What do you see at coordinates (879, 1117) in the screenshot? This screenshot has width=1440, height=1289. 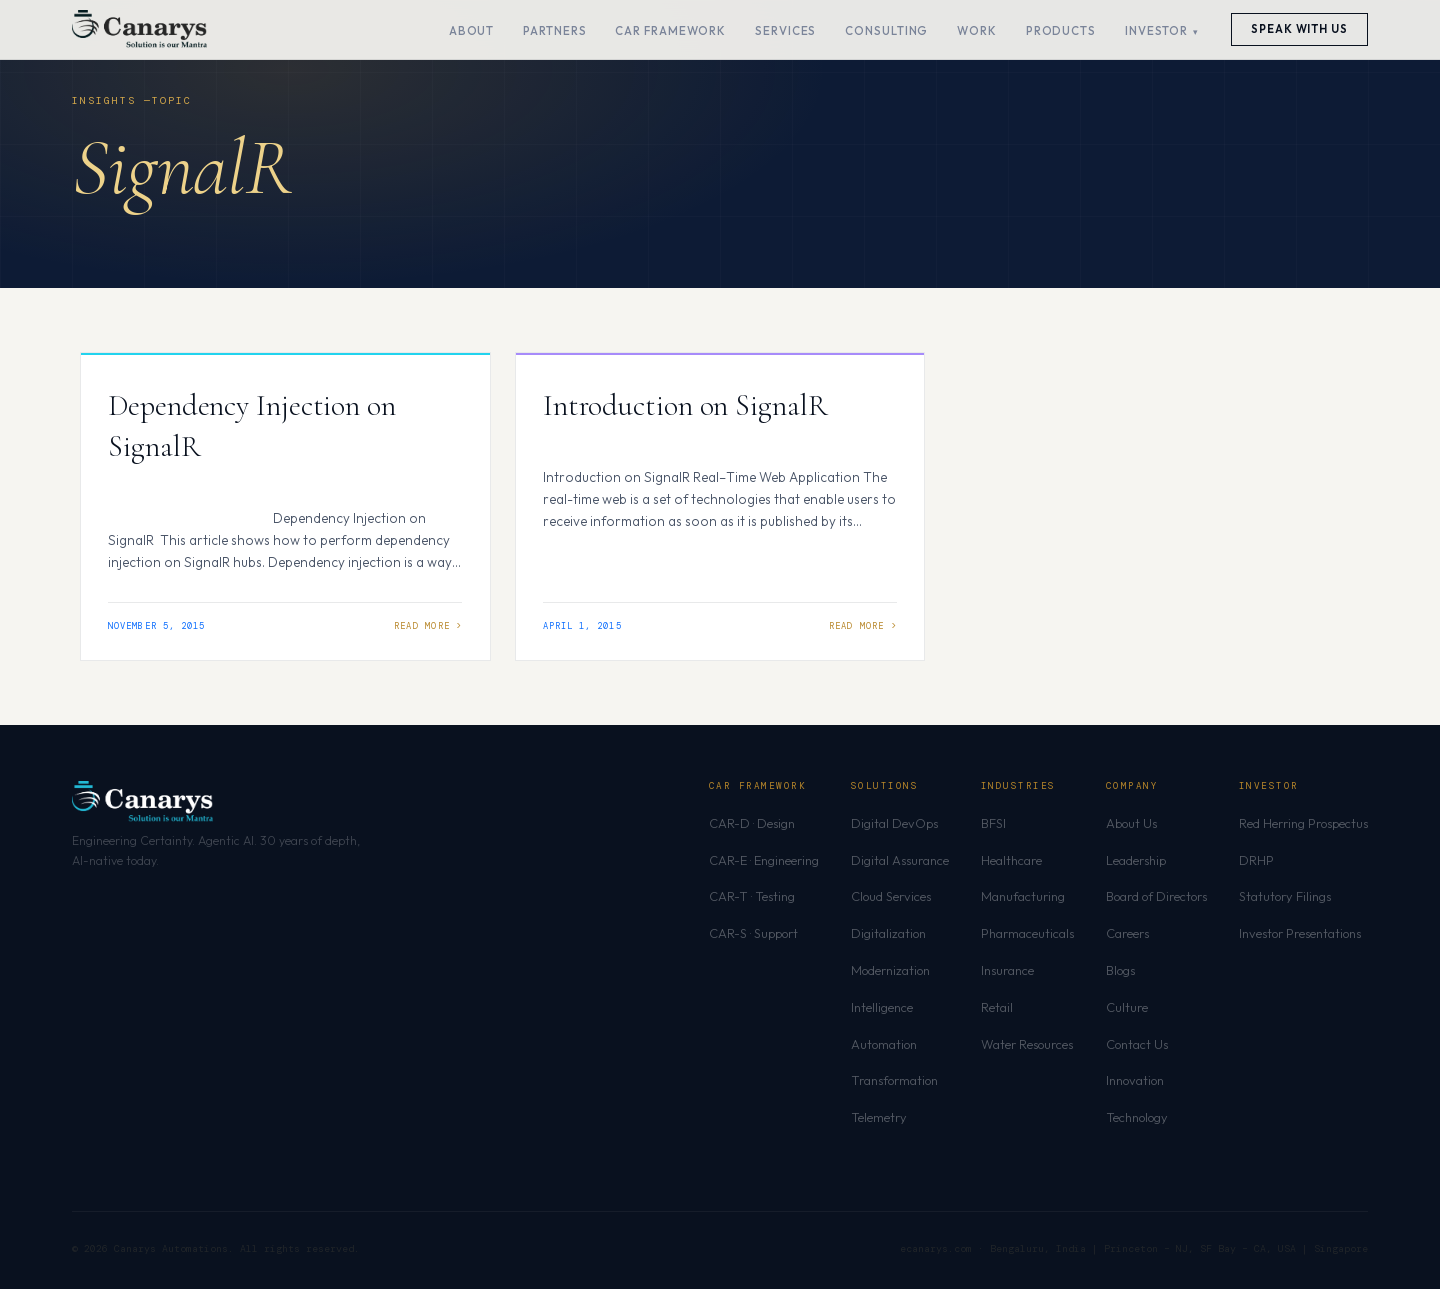 I see `Telemetry` at bounding box center [879, 1117].